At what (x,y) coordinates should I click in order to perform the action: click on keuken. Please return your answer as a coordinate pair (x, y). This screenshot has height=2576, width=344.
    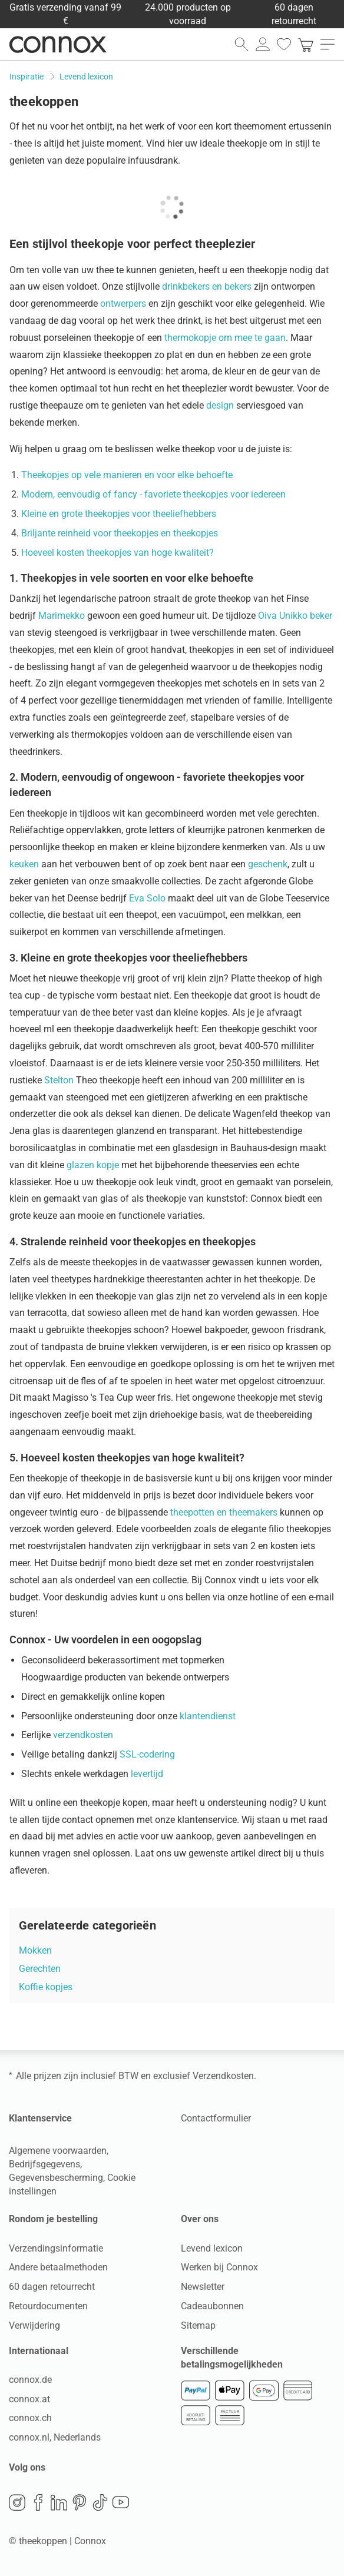
    Looking at the image, I should click on (24, 864).